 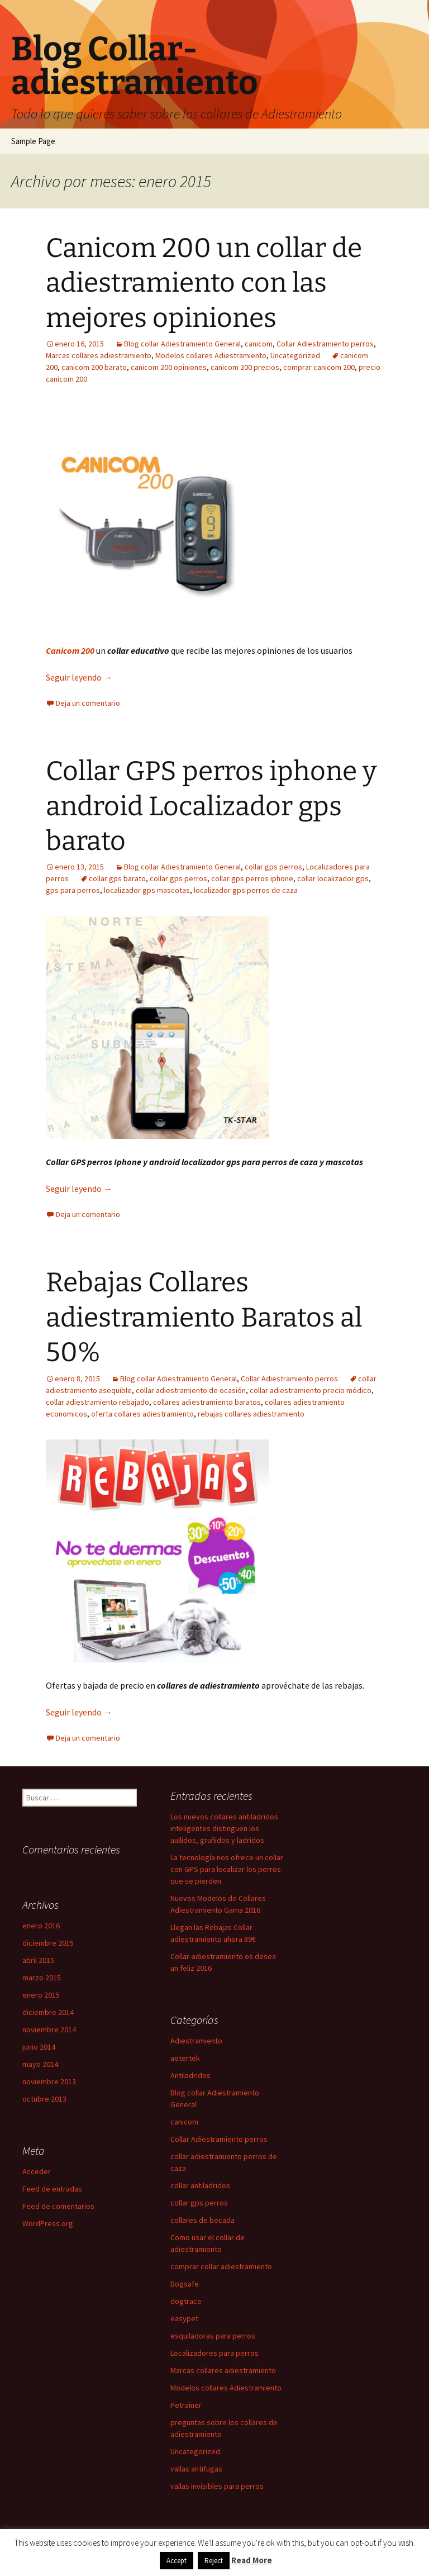 What do you see at coordinates (196, 2469) in the screenshot?
I see `vallas antifugas` at bounding box center [196, 2469].